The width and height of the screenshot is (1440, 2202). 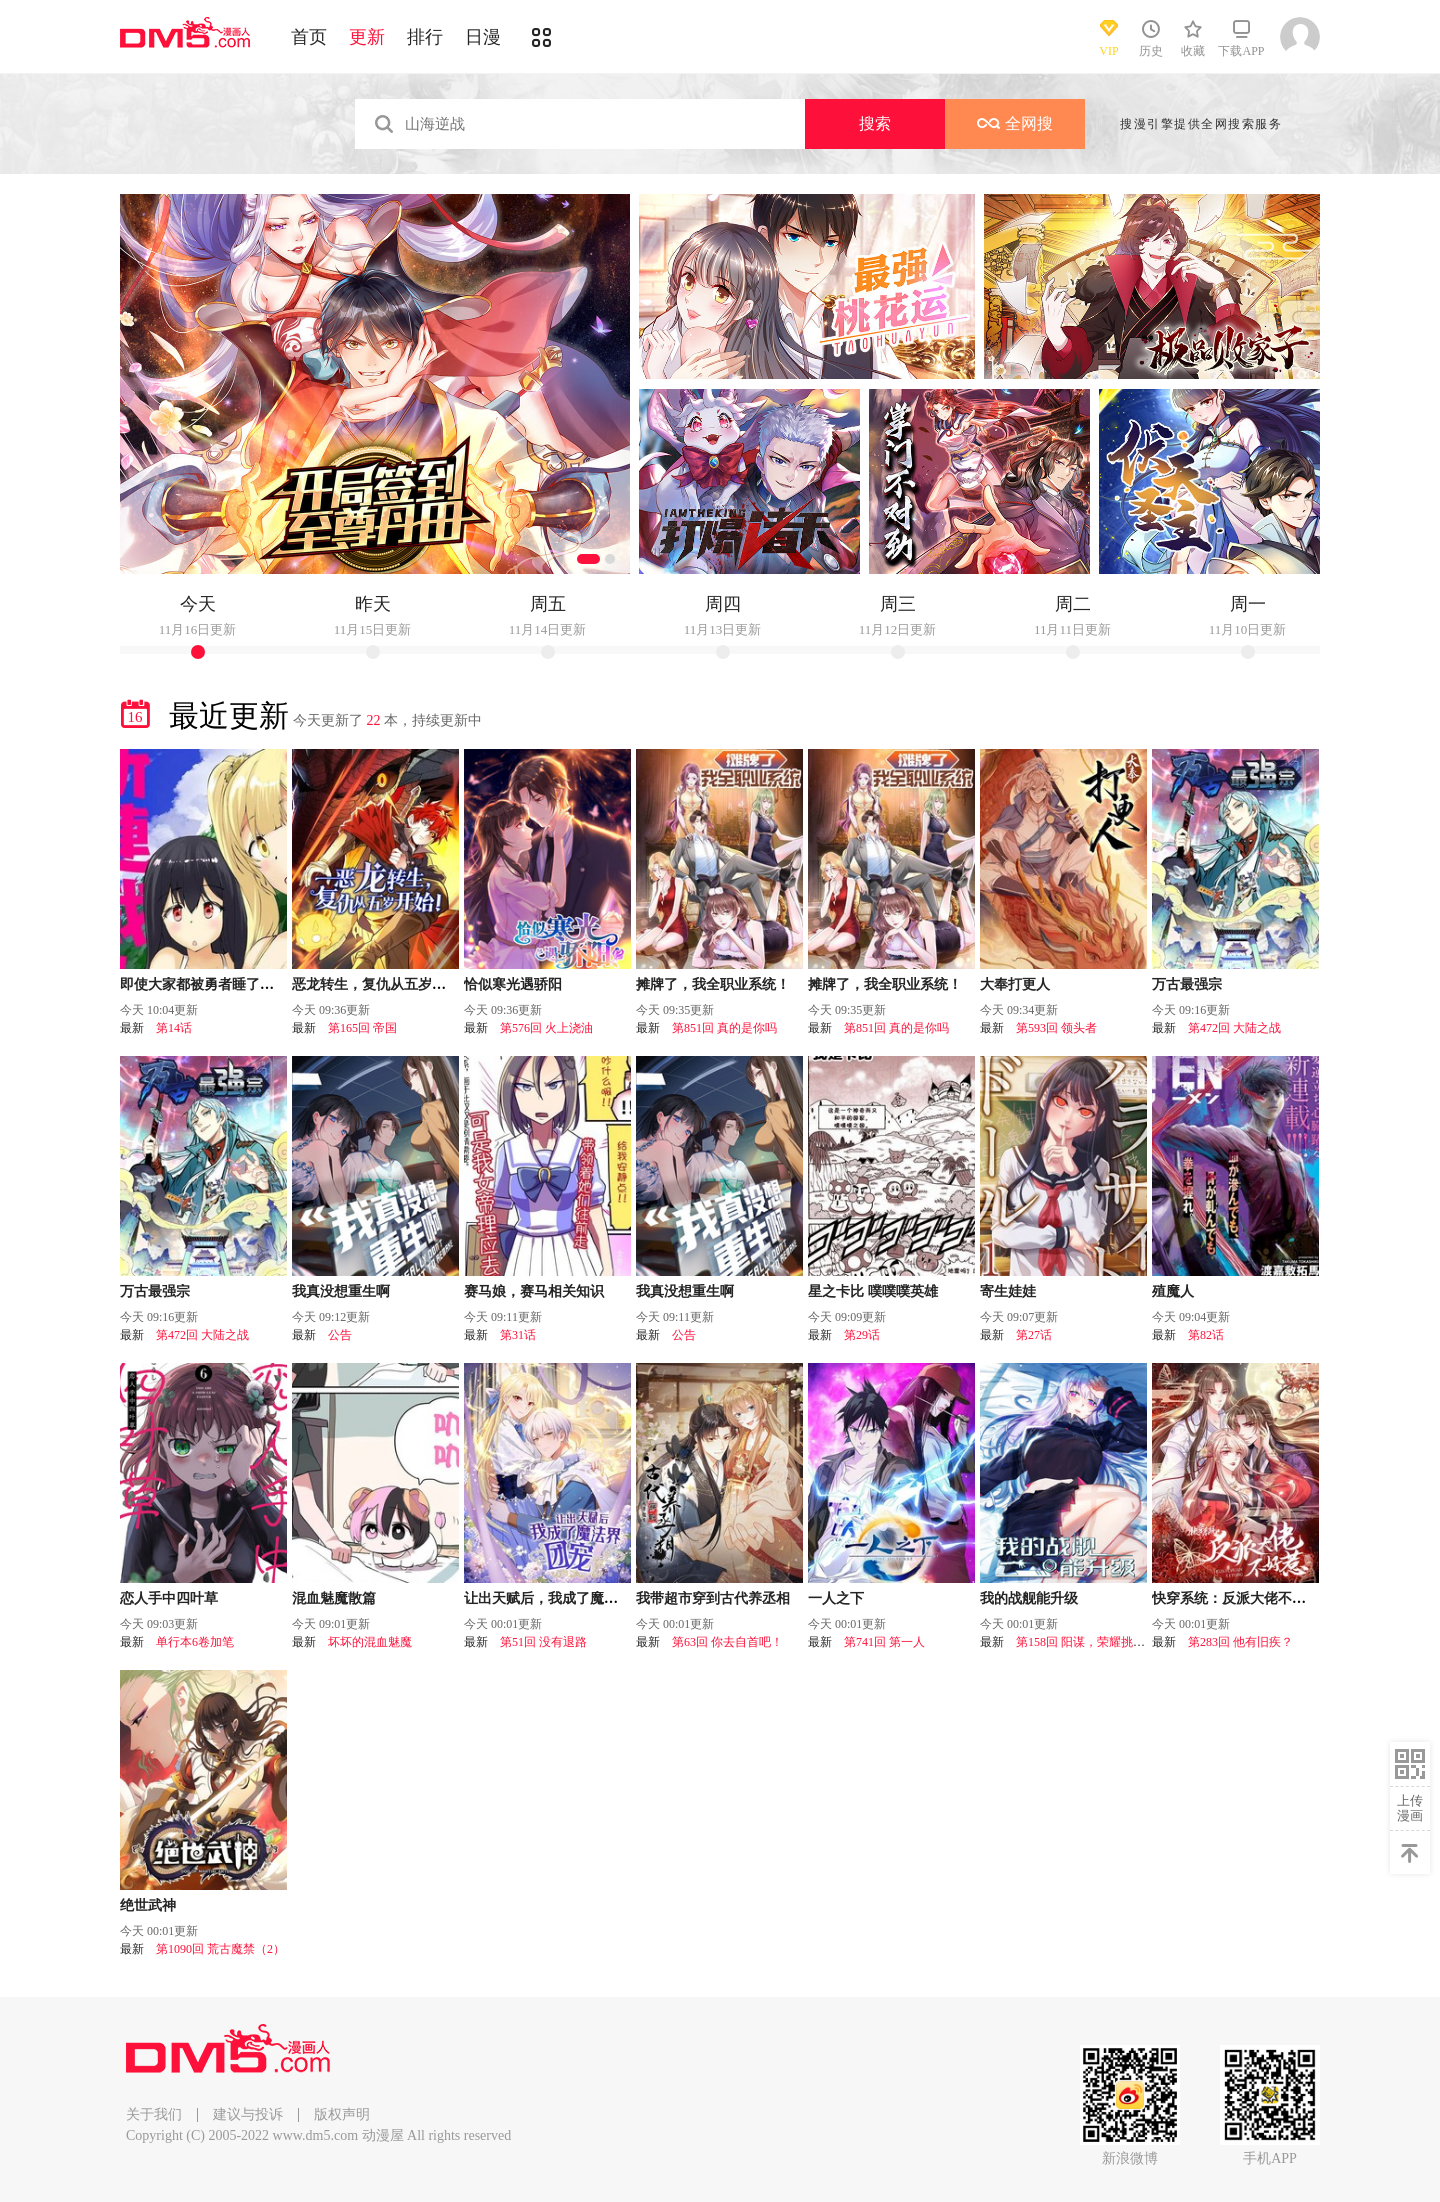 I want to click on 第31话, so click(x=518, y=1335).